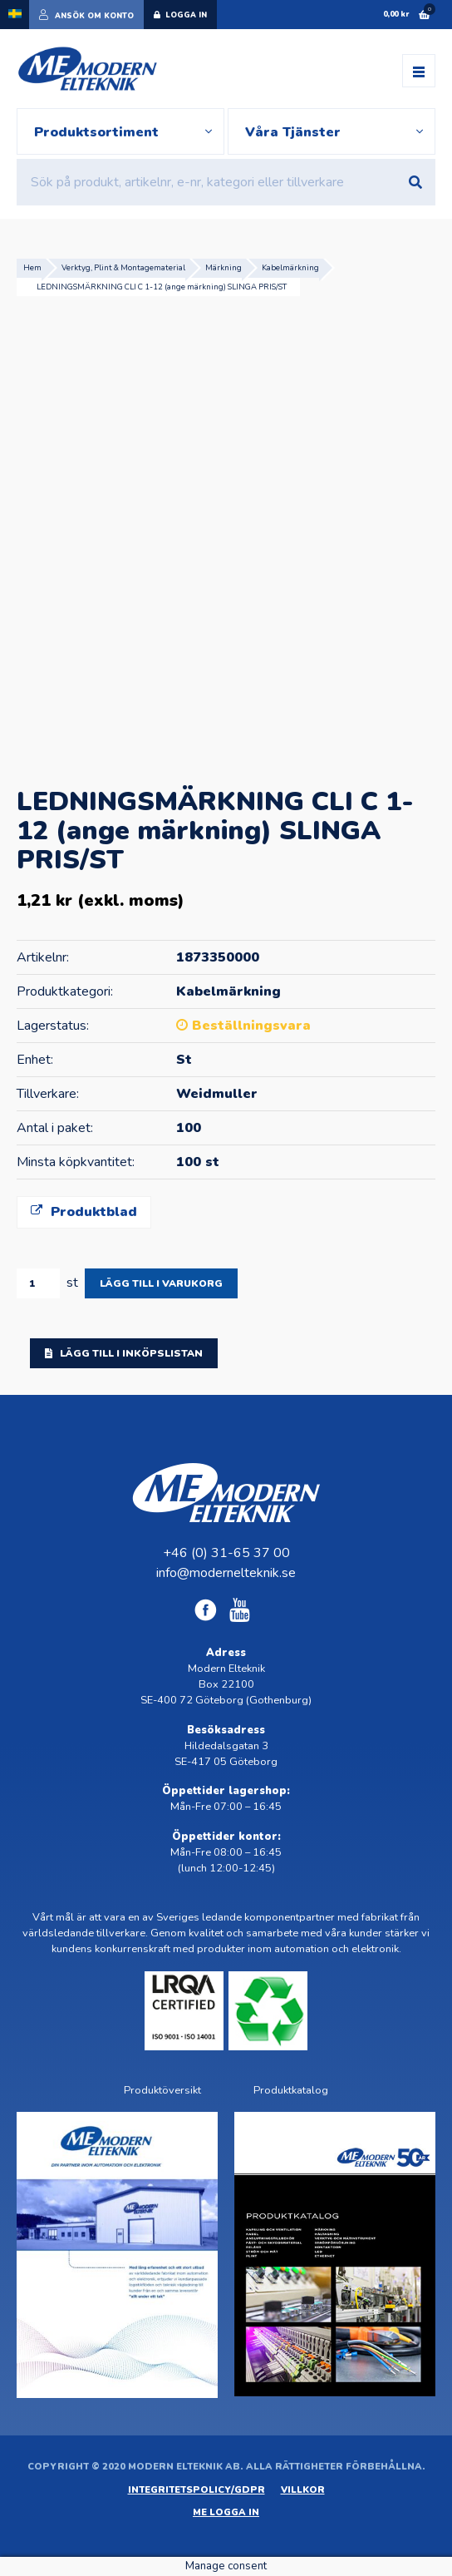 Image resolution: width=452 pixels, height=2576 pixels. I want to click on info@modernelteknik.se, so click(226, 1573).